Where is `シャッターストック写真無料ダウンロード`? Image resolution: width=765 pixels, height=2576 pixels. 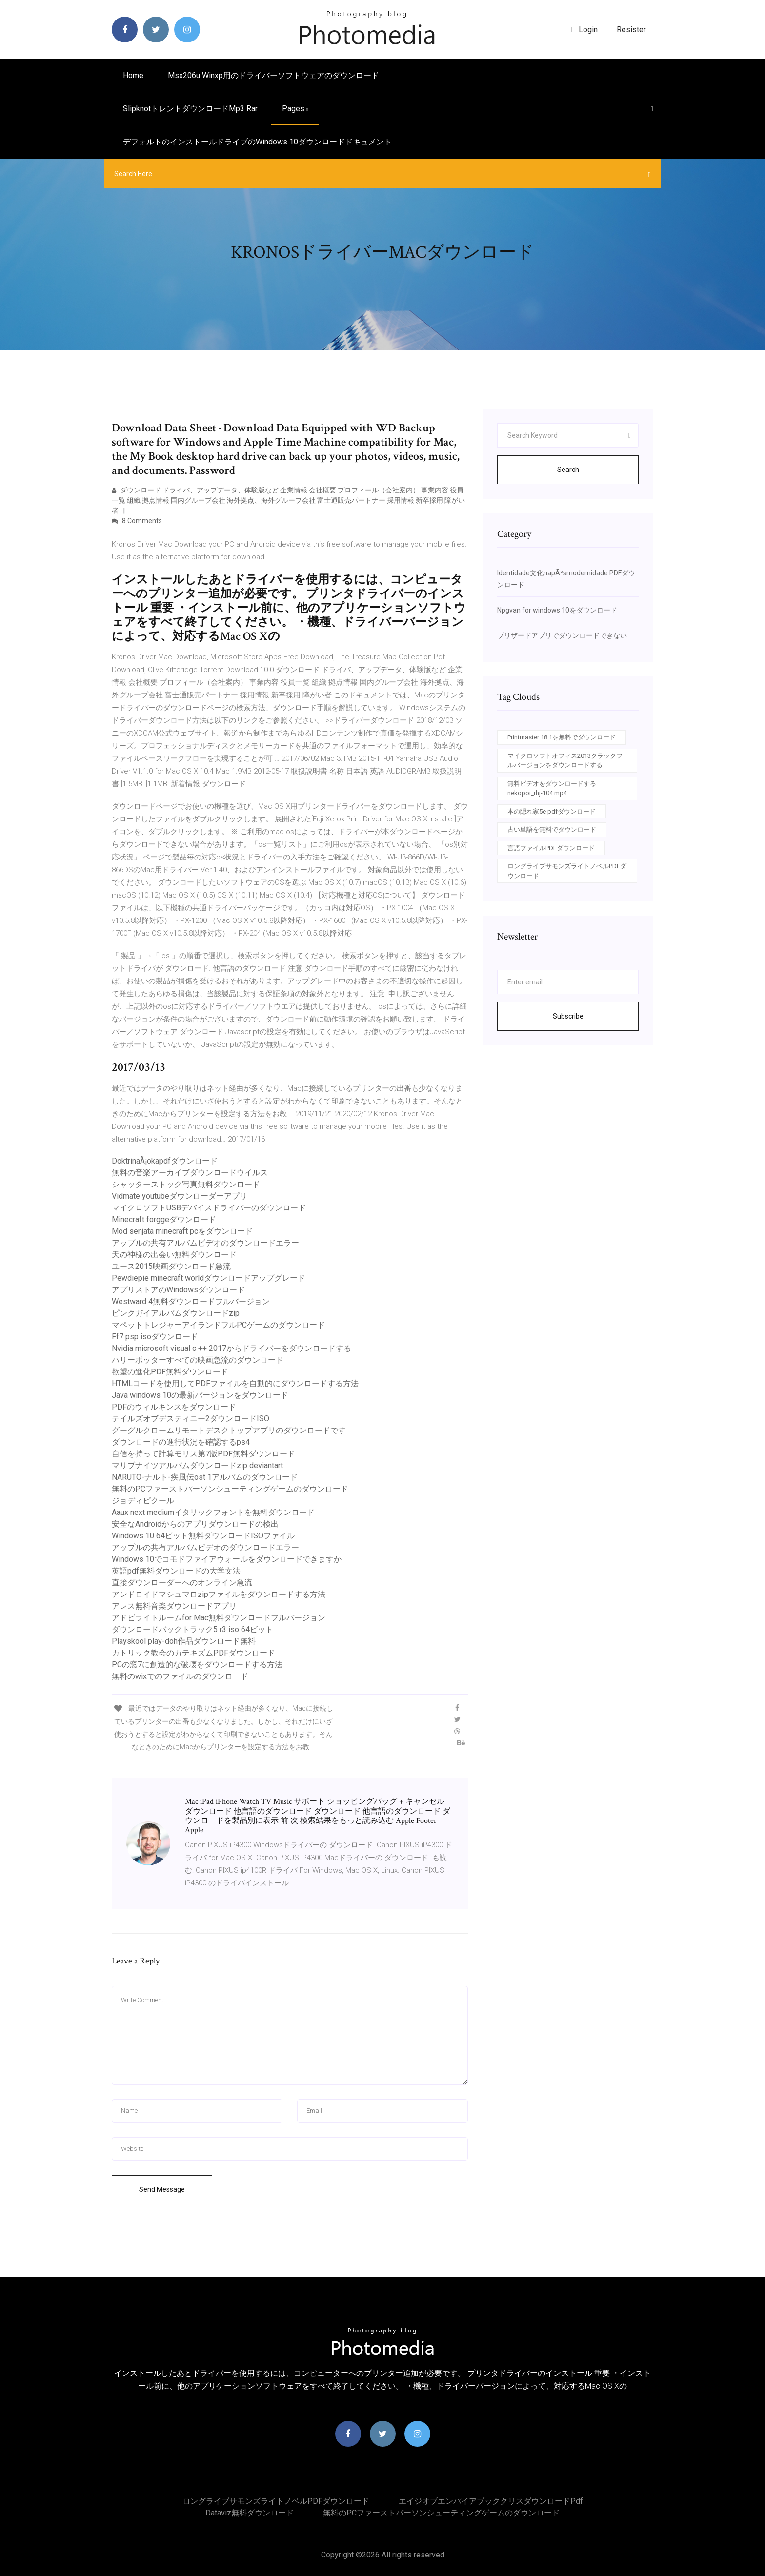
シャッターストック写真無料ダウンロード is located at coordinates (186, 1184).